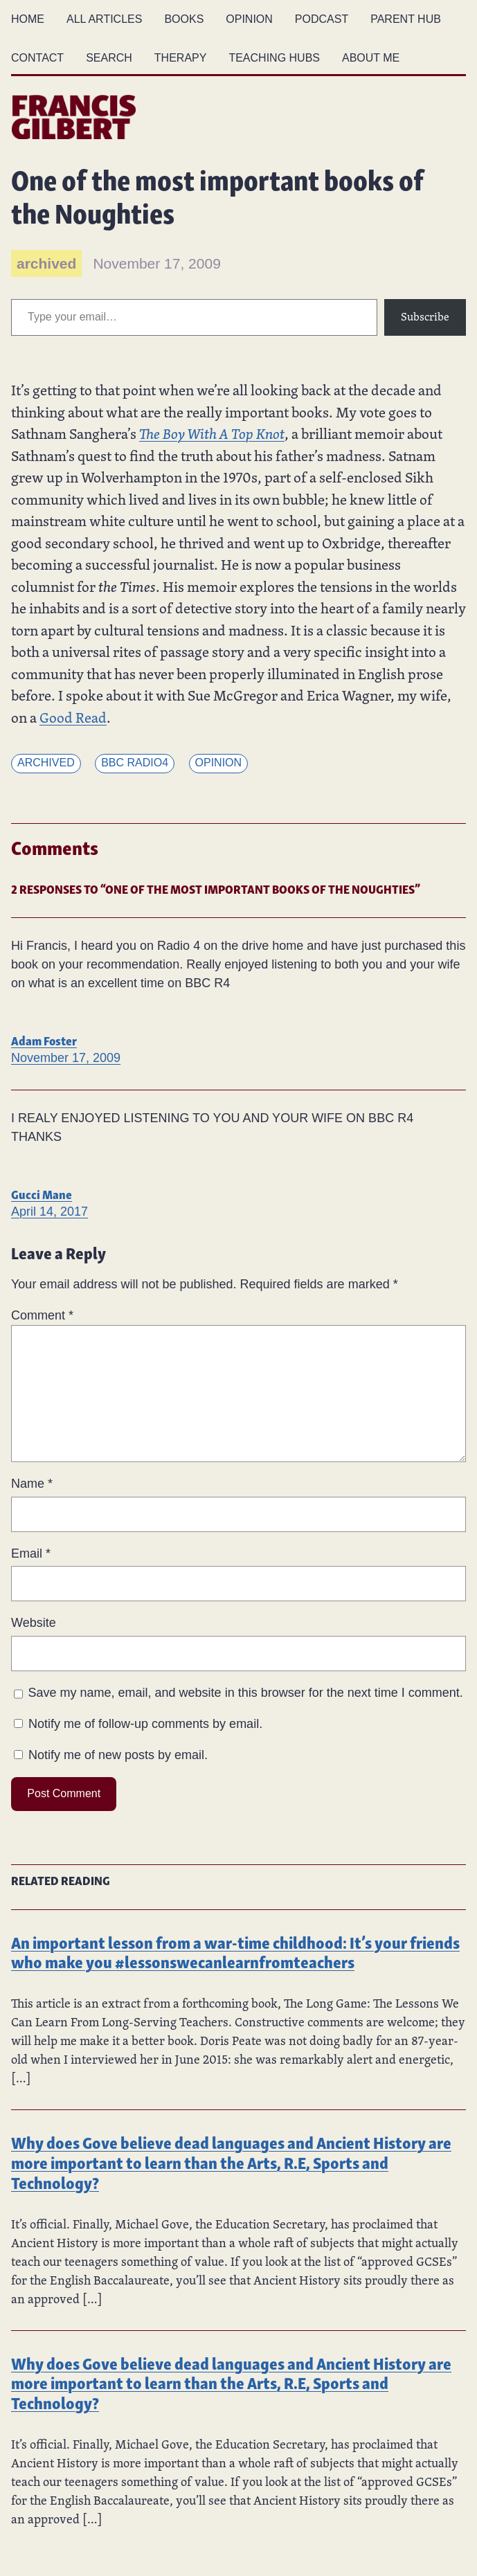 This screenshot has height=2576, width=477. Describe the element at coordinates (46, 762) in the screenshot. I see `Archived` at that location.